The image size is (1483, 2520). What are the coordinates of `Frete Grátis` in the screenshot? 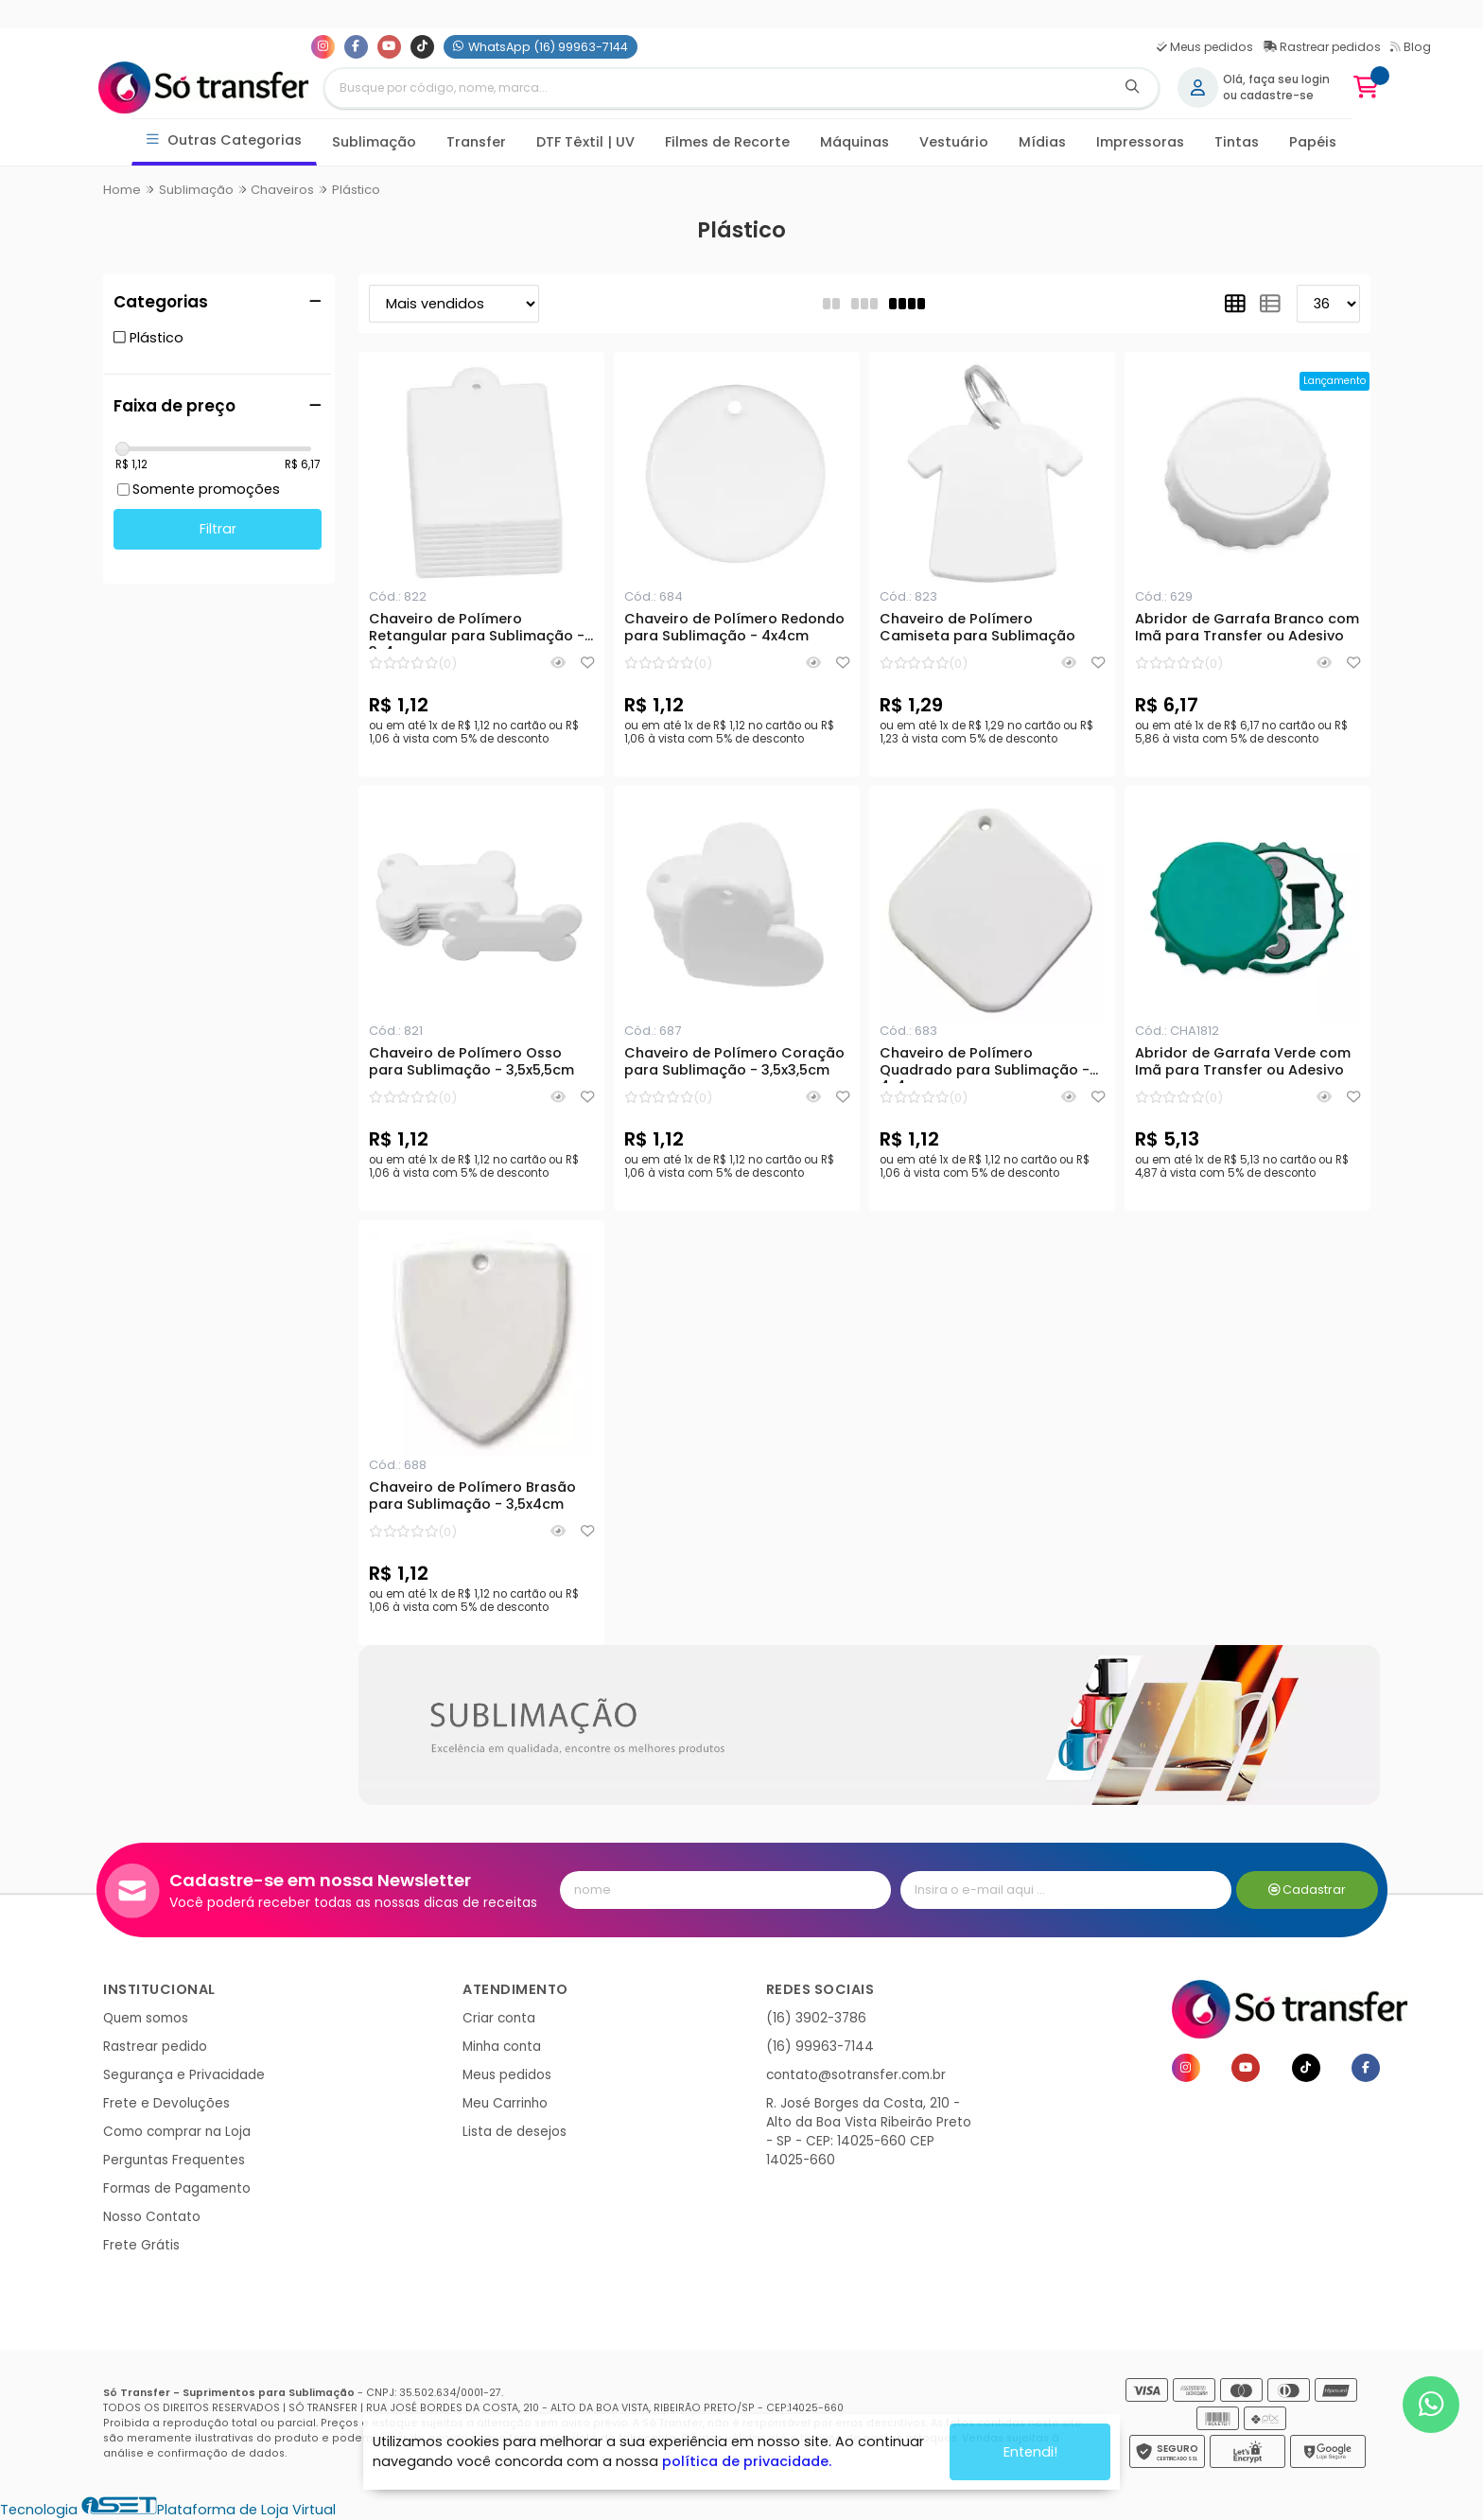 It's located at (141, 2245).